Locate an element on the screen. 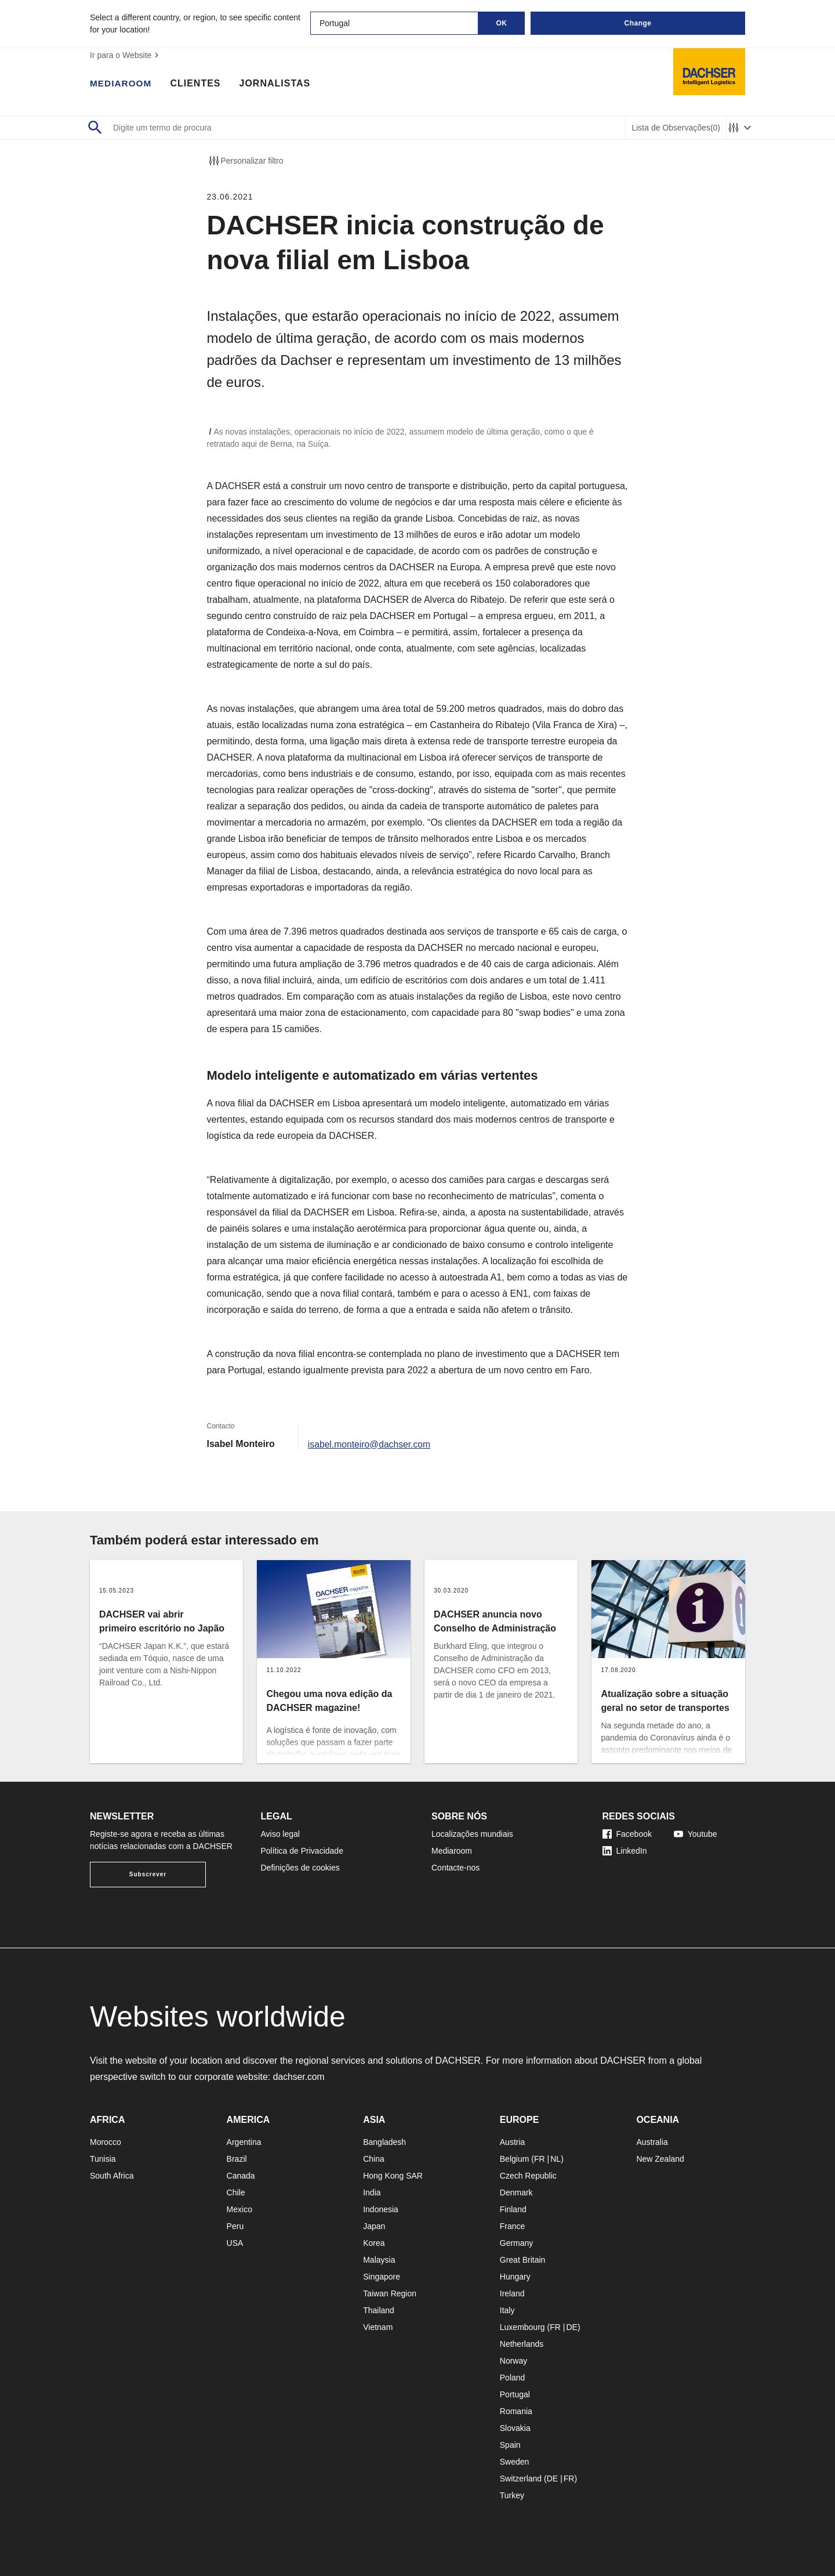  Italy is located at coordinates (507, 2310).